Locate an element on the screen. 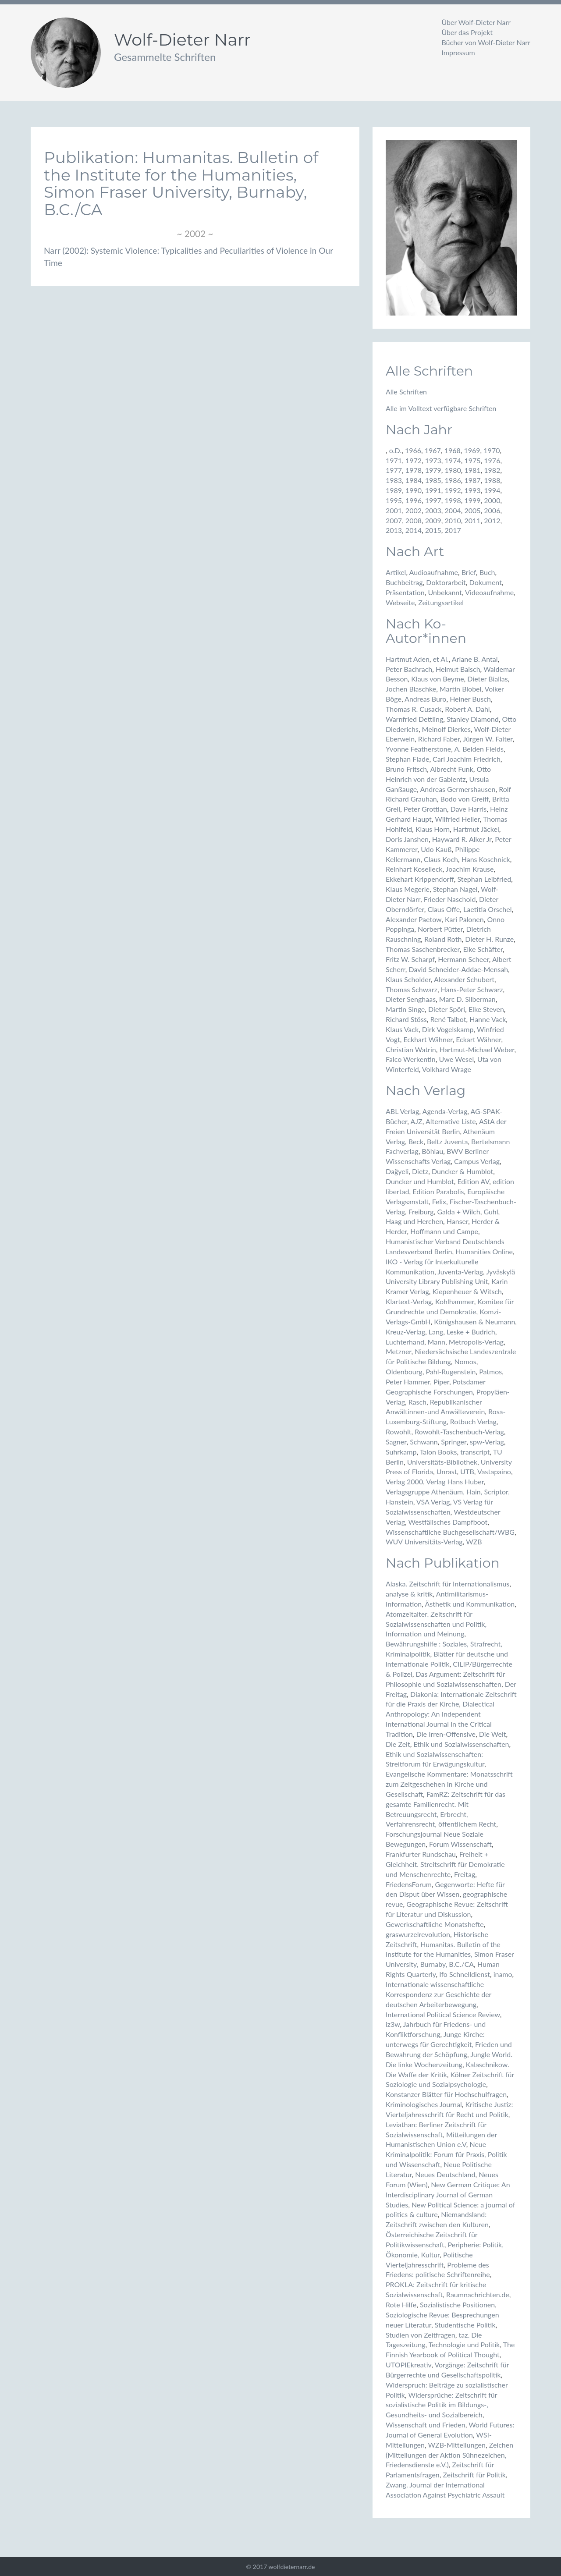  Audioaufnahme is located at coordinates (433, 572).